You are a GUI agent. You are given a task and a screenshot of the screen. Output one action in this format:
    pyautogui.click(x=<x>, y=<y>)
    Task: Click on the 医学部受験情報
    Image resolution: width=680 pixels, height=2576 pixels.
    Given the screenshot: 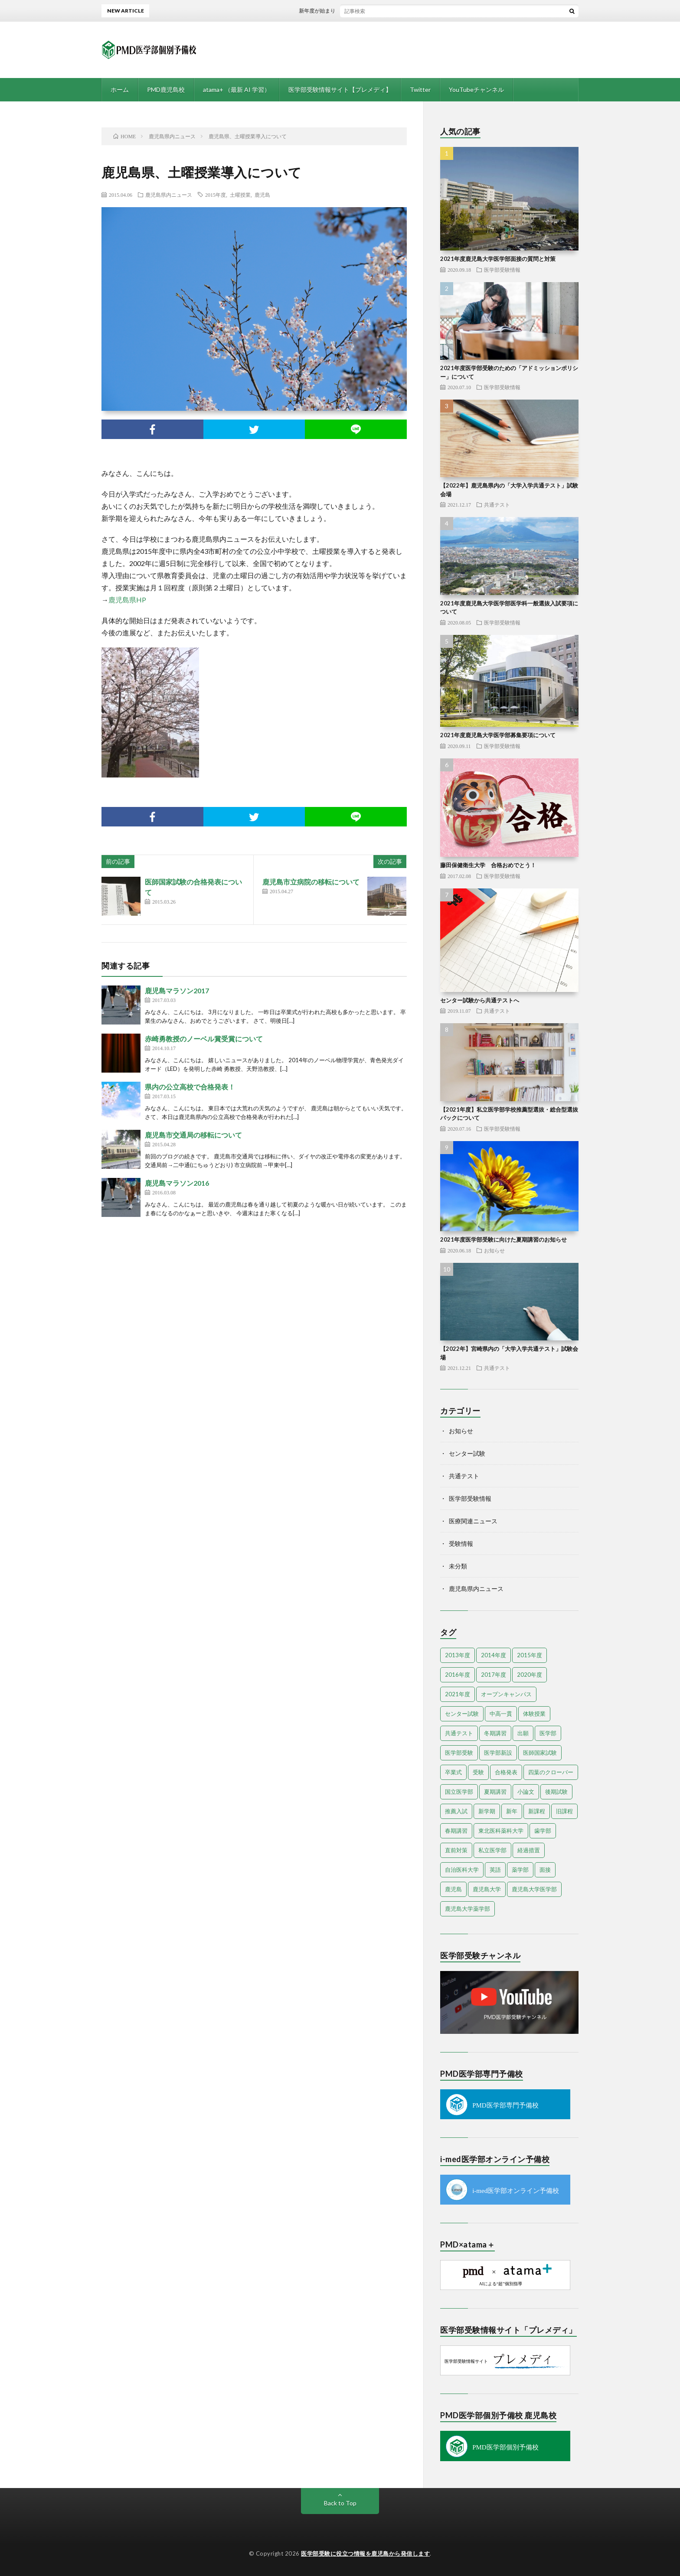 What is the action you would take?
    pyautogui.click(x=502, y=269)
    